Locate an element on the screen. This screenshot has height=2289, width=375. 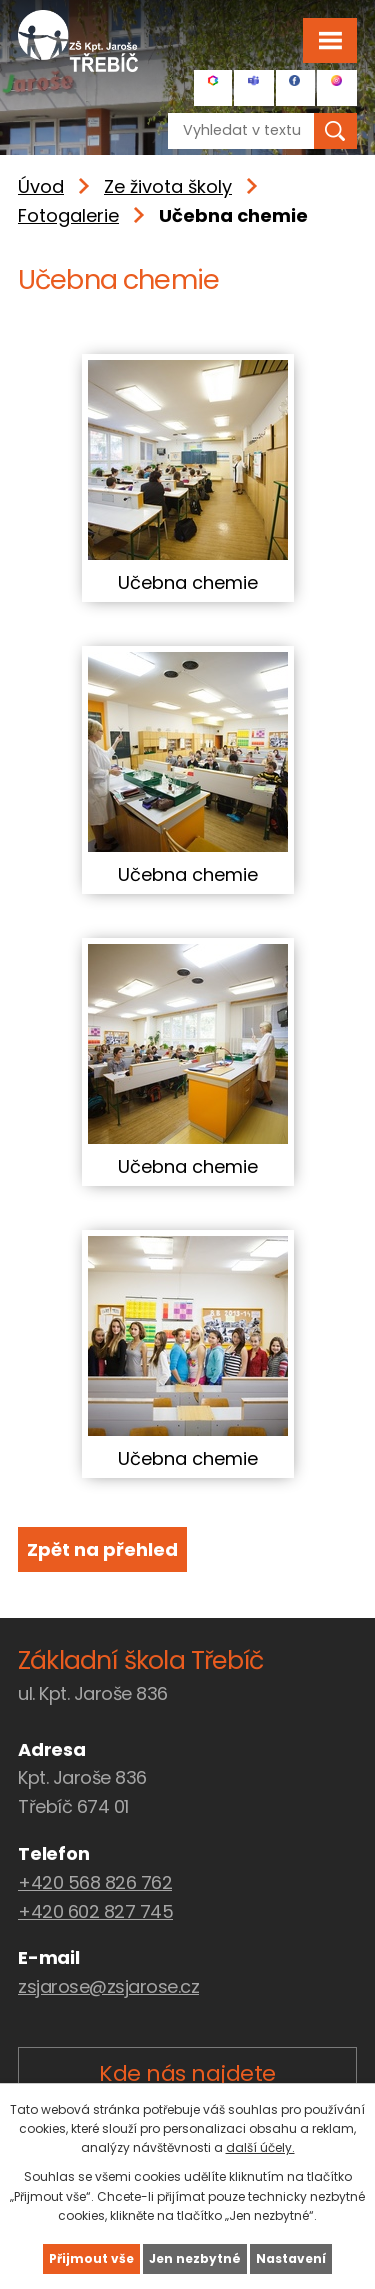
Zpět na přehled is located at coordinates (102, 1549).